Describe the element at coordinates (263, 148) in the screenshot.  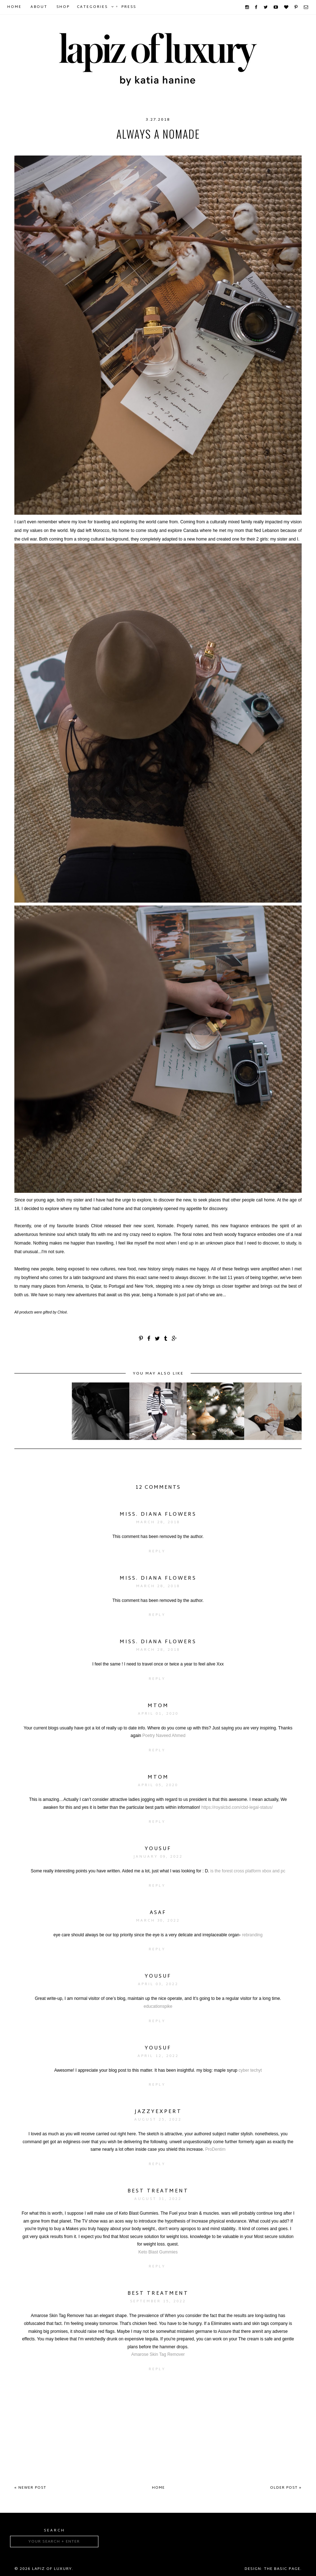
I see `perfume` at that location.